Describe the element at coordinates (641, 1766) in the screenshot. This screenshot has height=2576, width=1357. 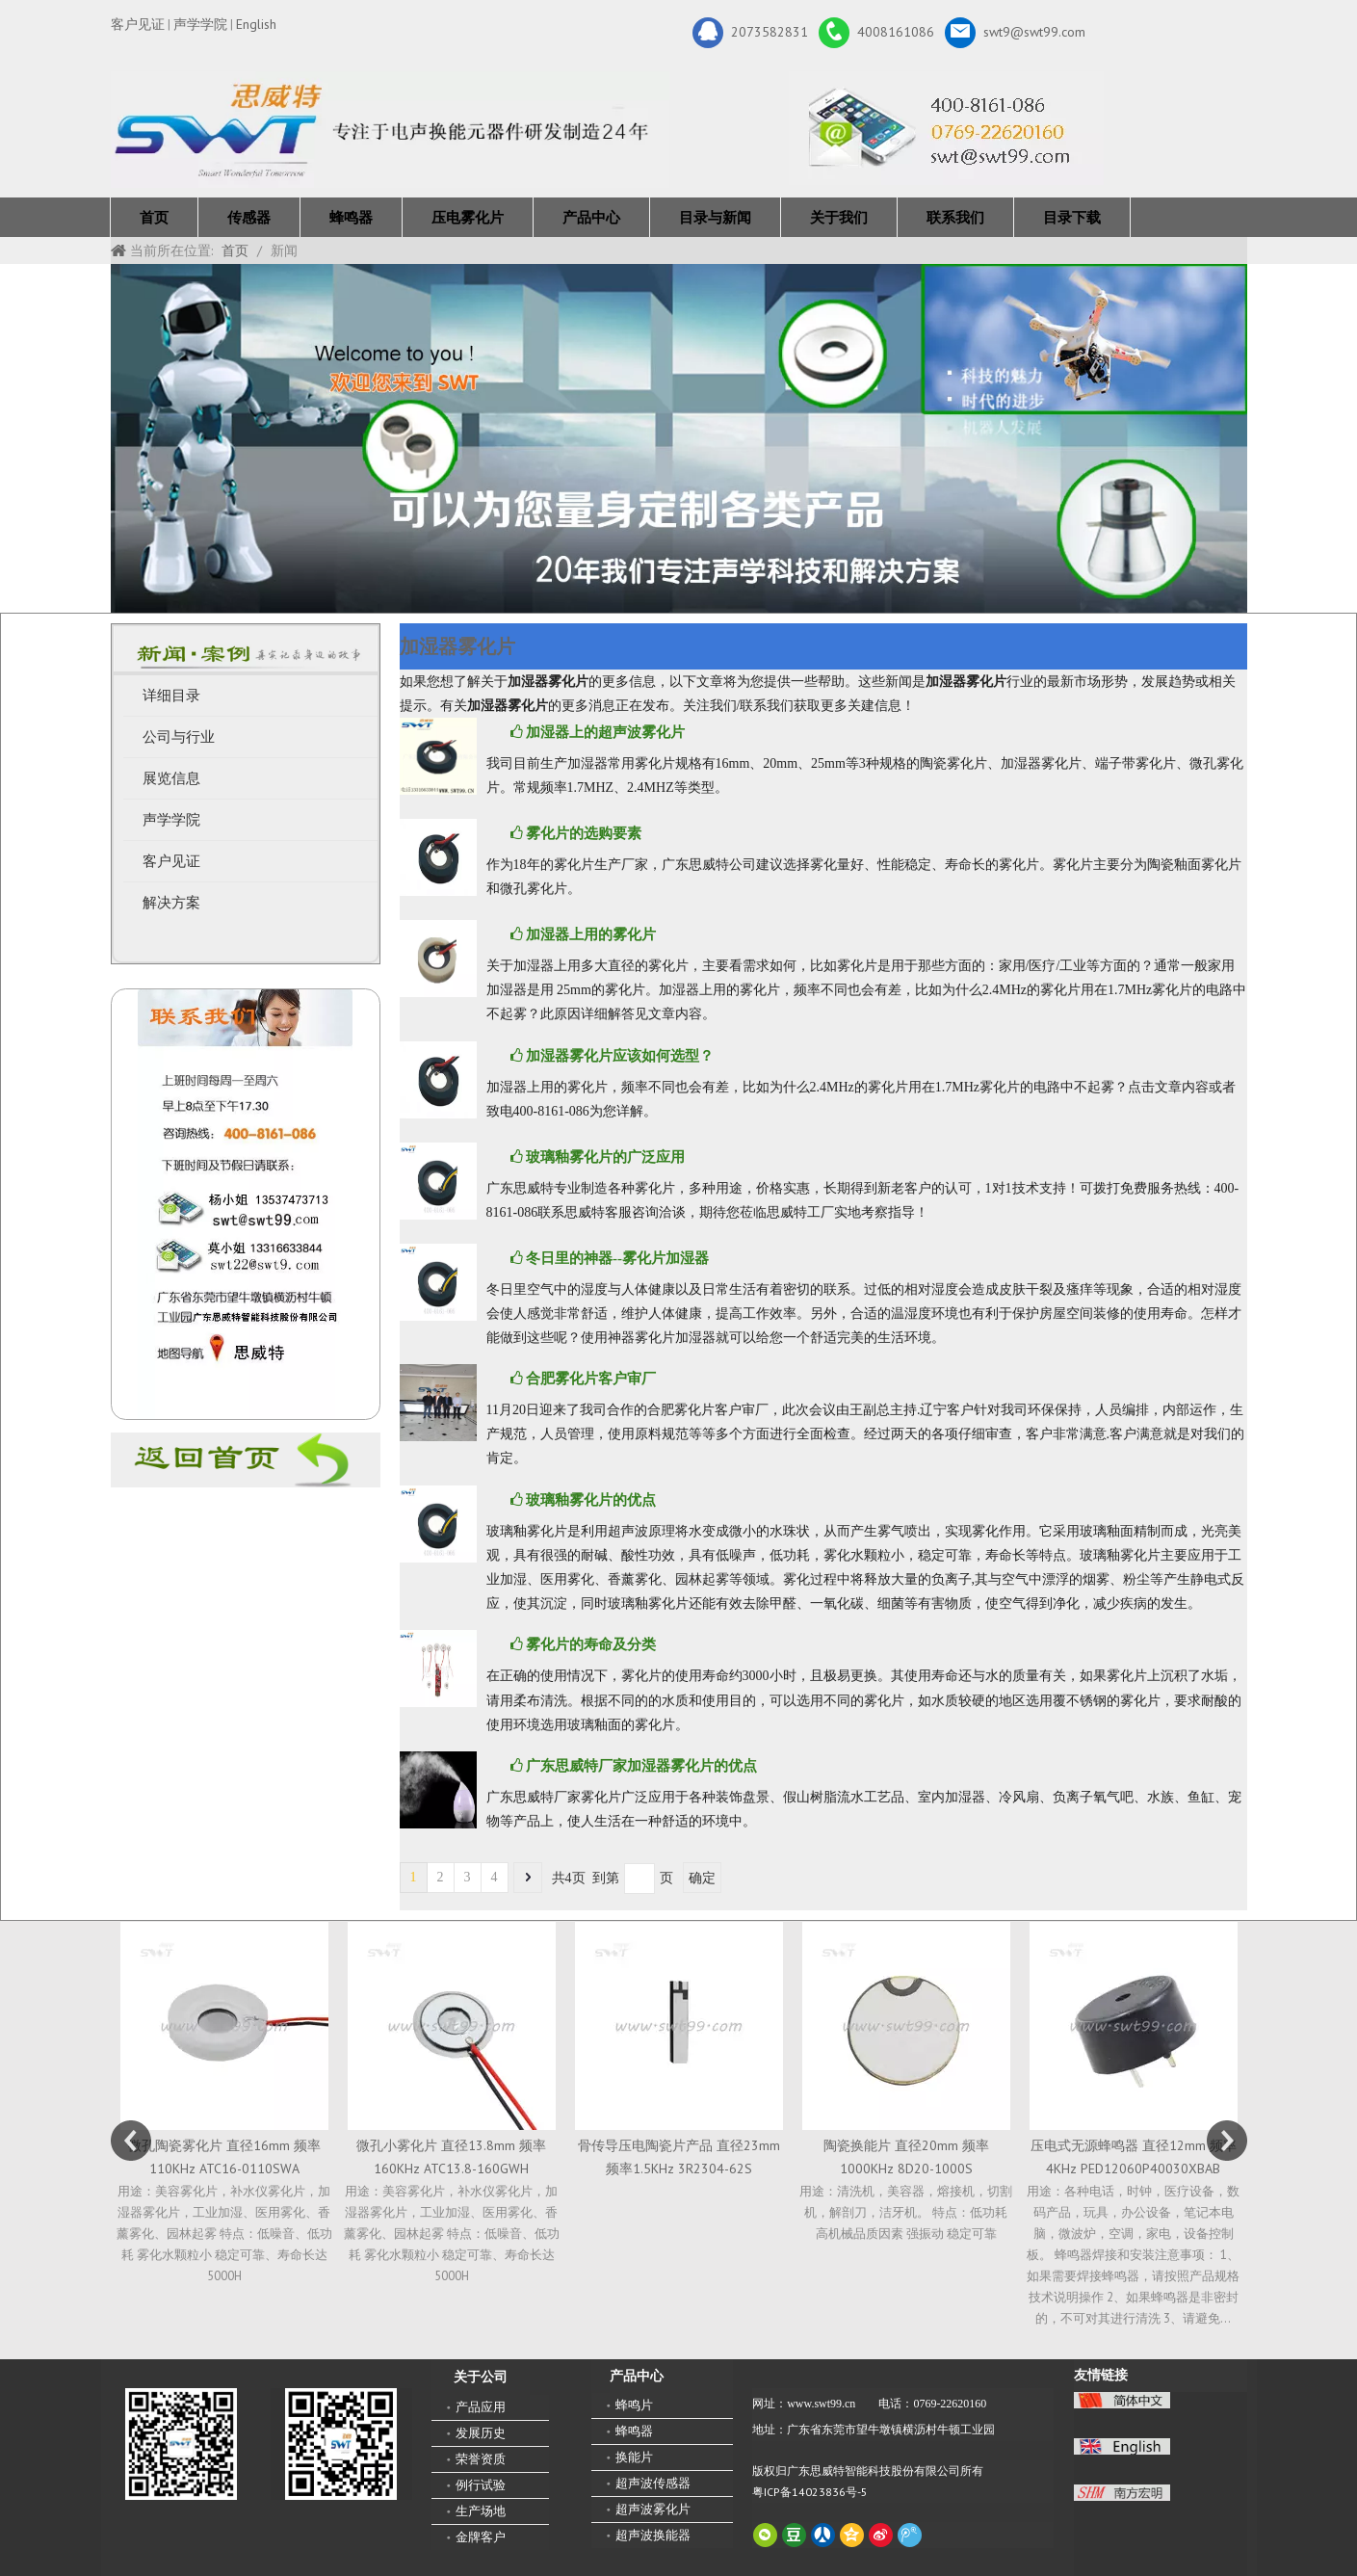
I see `广东思威特厂家加湿器雾化片的优点` at that location.